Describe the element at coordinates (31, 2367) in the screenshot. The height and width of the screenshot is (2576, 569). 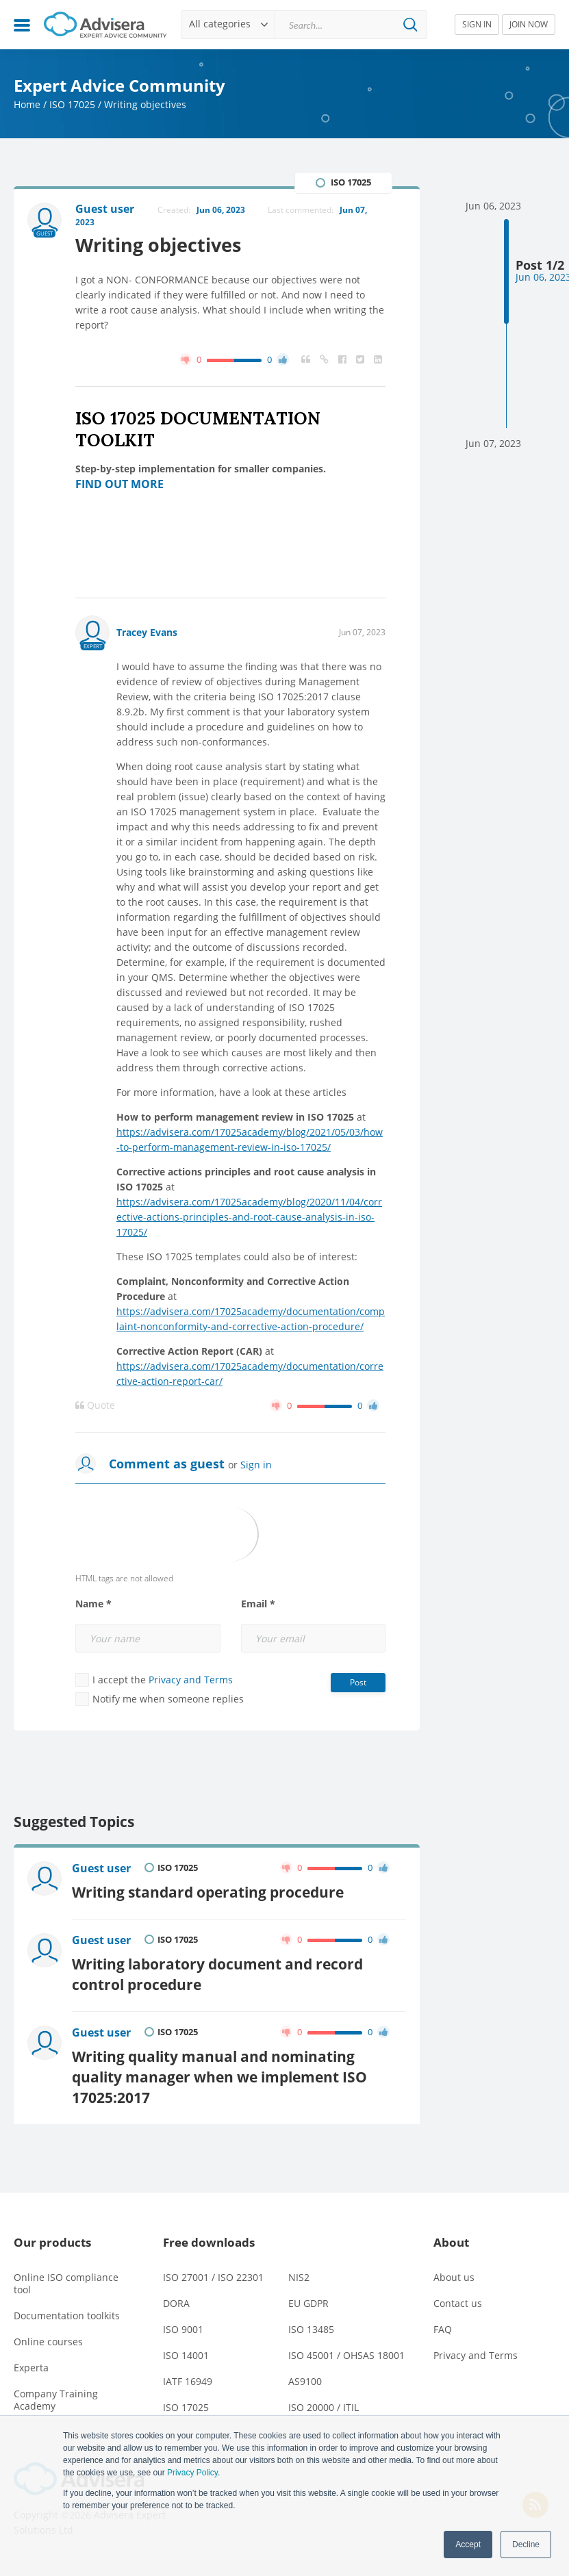
I see `Experta` at that location.